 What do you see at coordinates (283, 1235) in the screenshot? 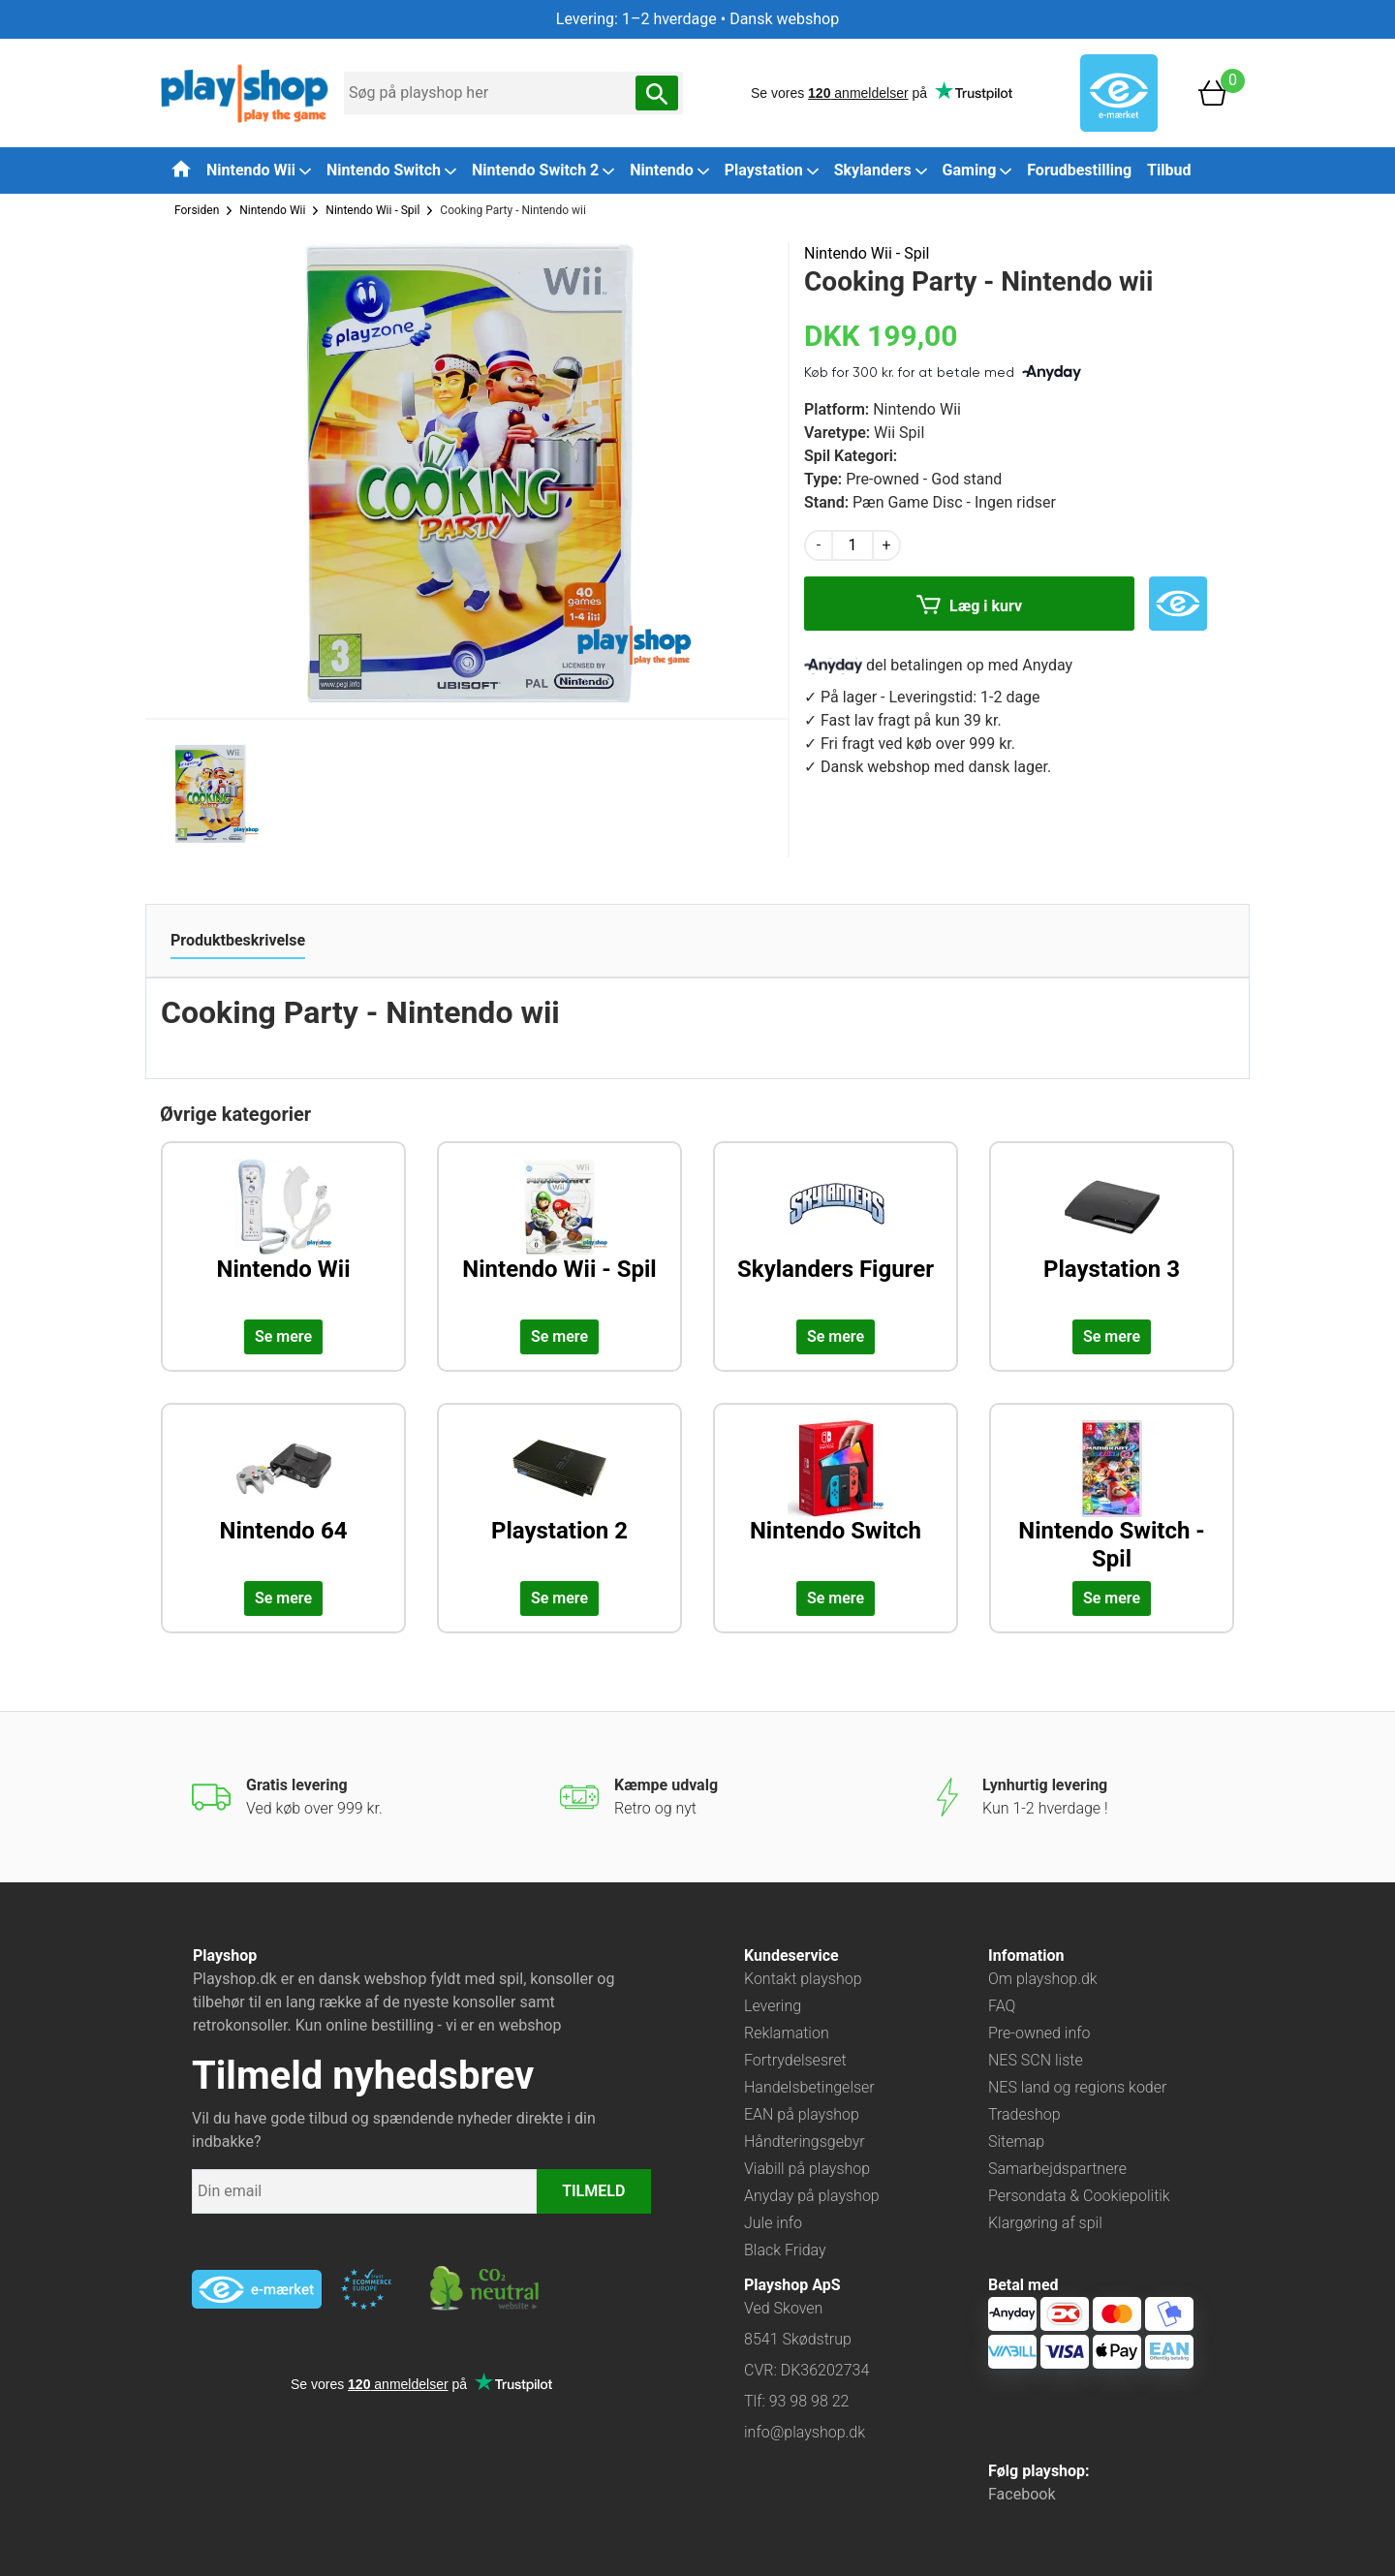
I see `[Udforsk kategorien: Nintendo Wii]` at bounding box center [283, 1235].